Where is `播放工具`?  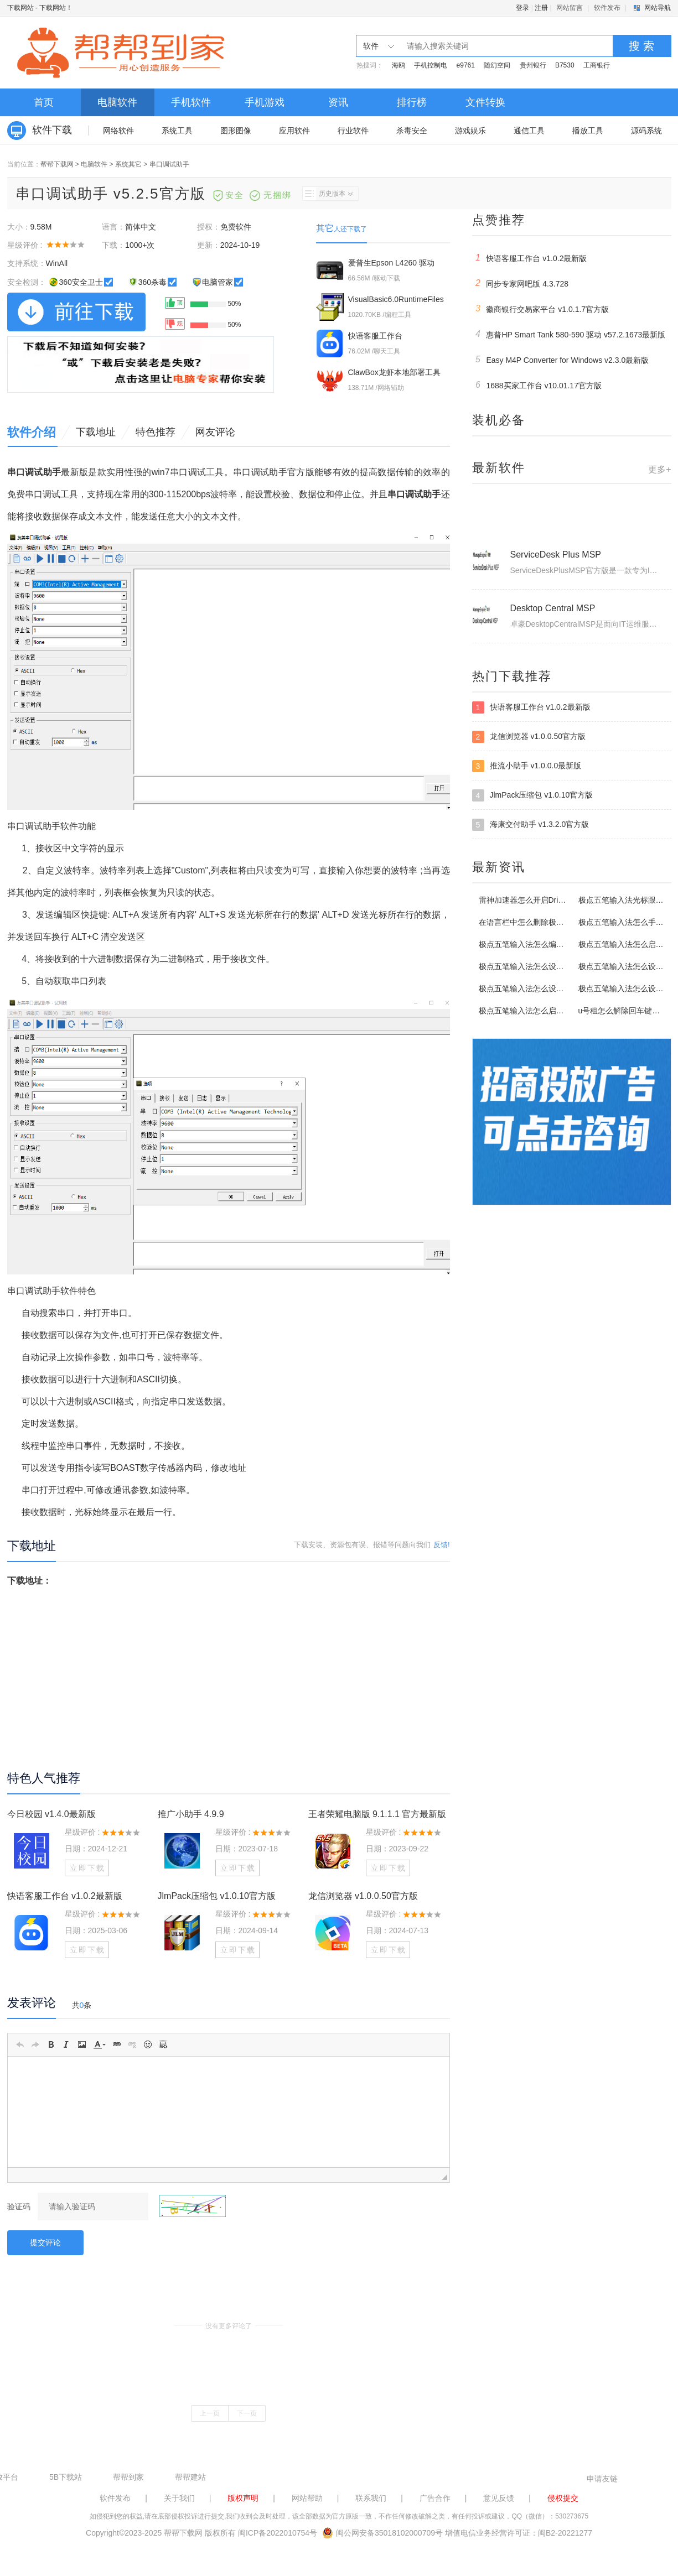
播放工具 is located at coordinates (587, 130).